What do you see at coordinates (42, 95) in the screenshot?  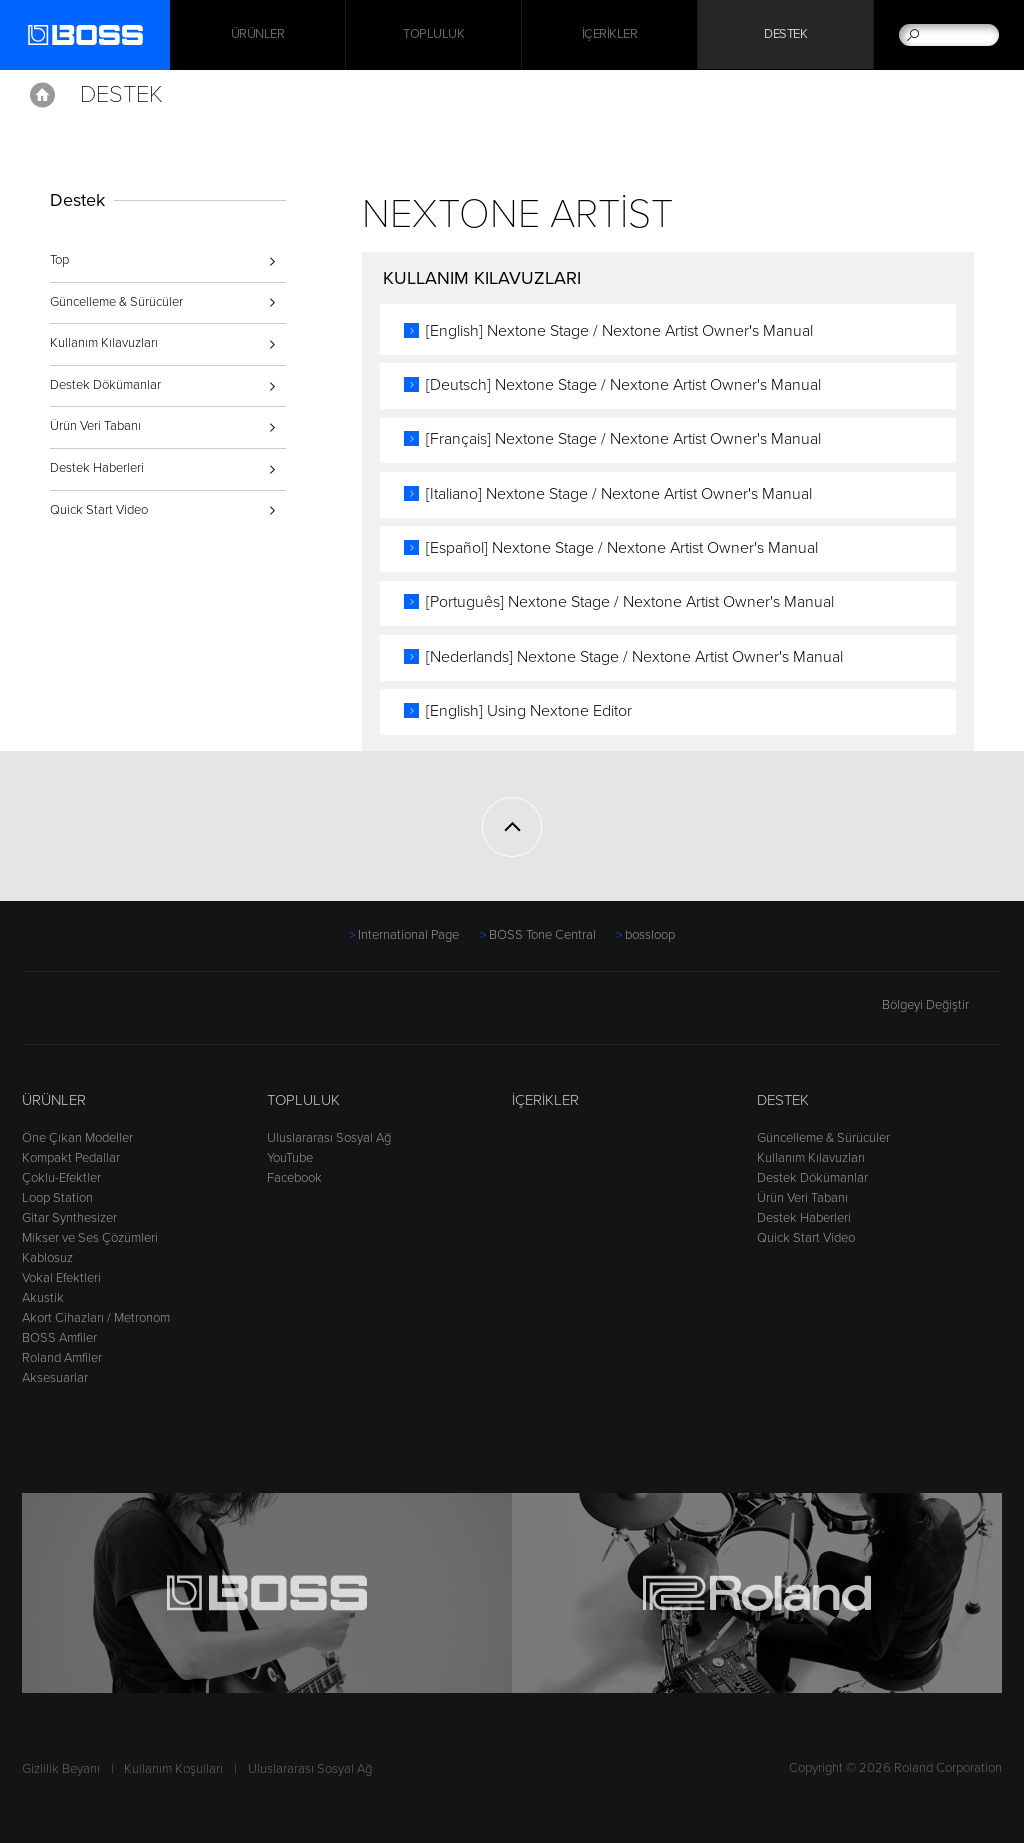 I see `Home` at bounding box center [42, 95].